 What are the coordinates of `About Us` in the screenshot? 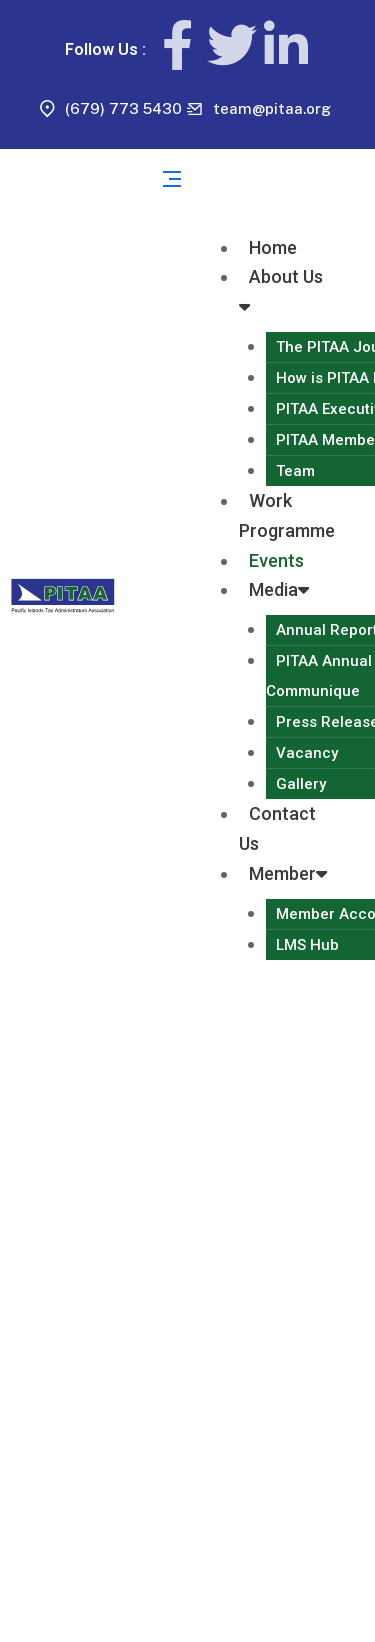 It's located at (281, 291).